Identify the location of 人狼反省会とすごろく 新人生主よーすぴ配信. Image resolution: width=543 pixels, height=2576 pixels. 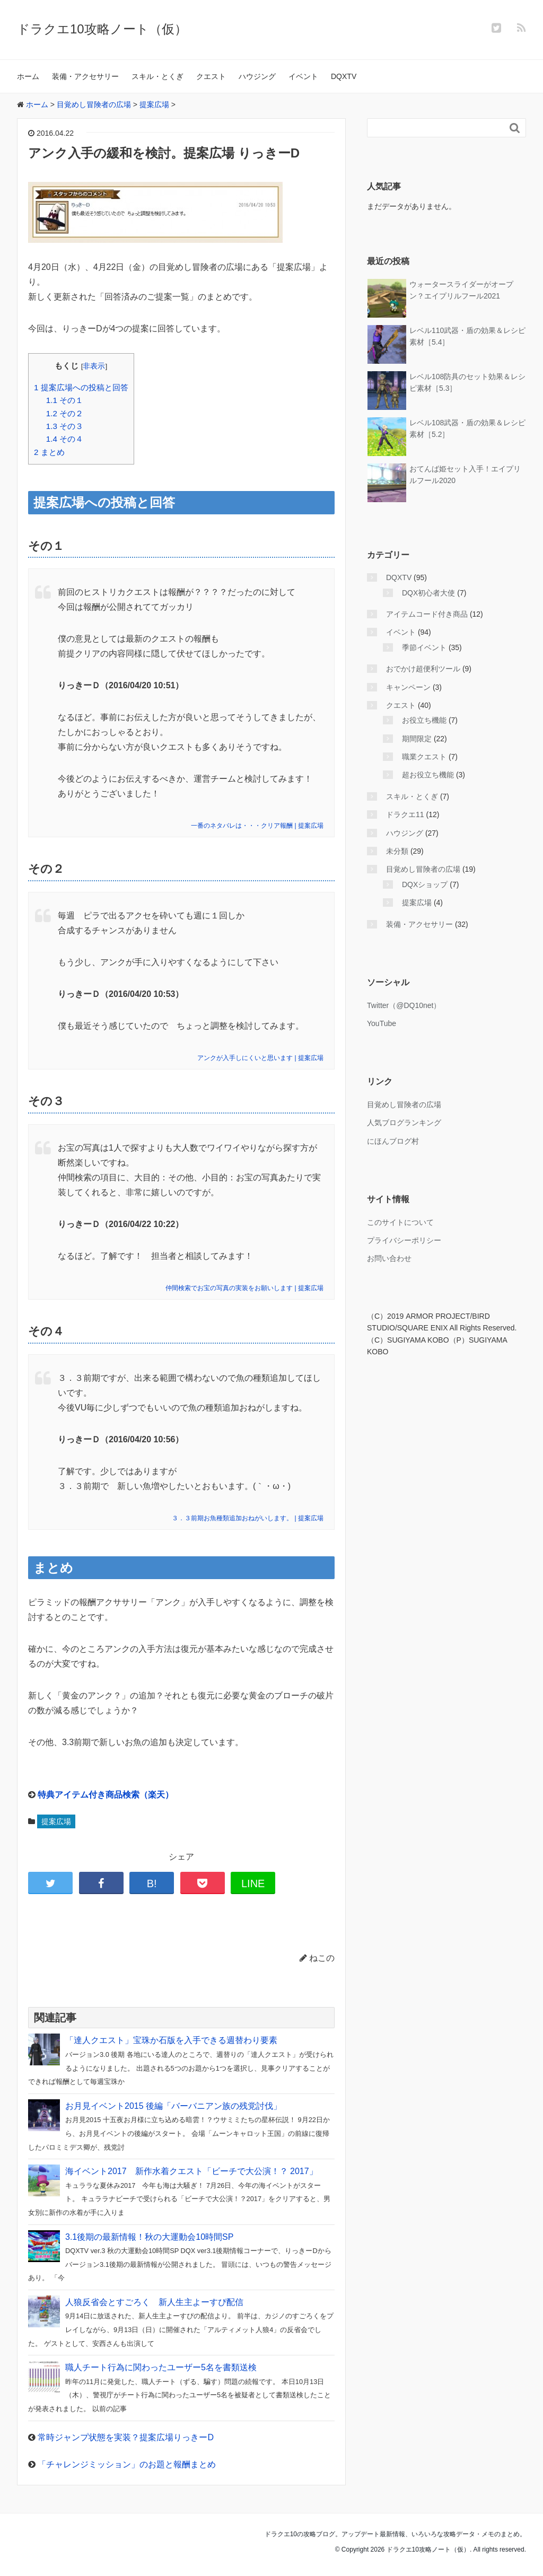
(154, 2302).